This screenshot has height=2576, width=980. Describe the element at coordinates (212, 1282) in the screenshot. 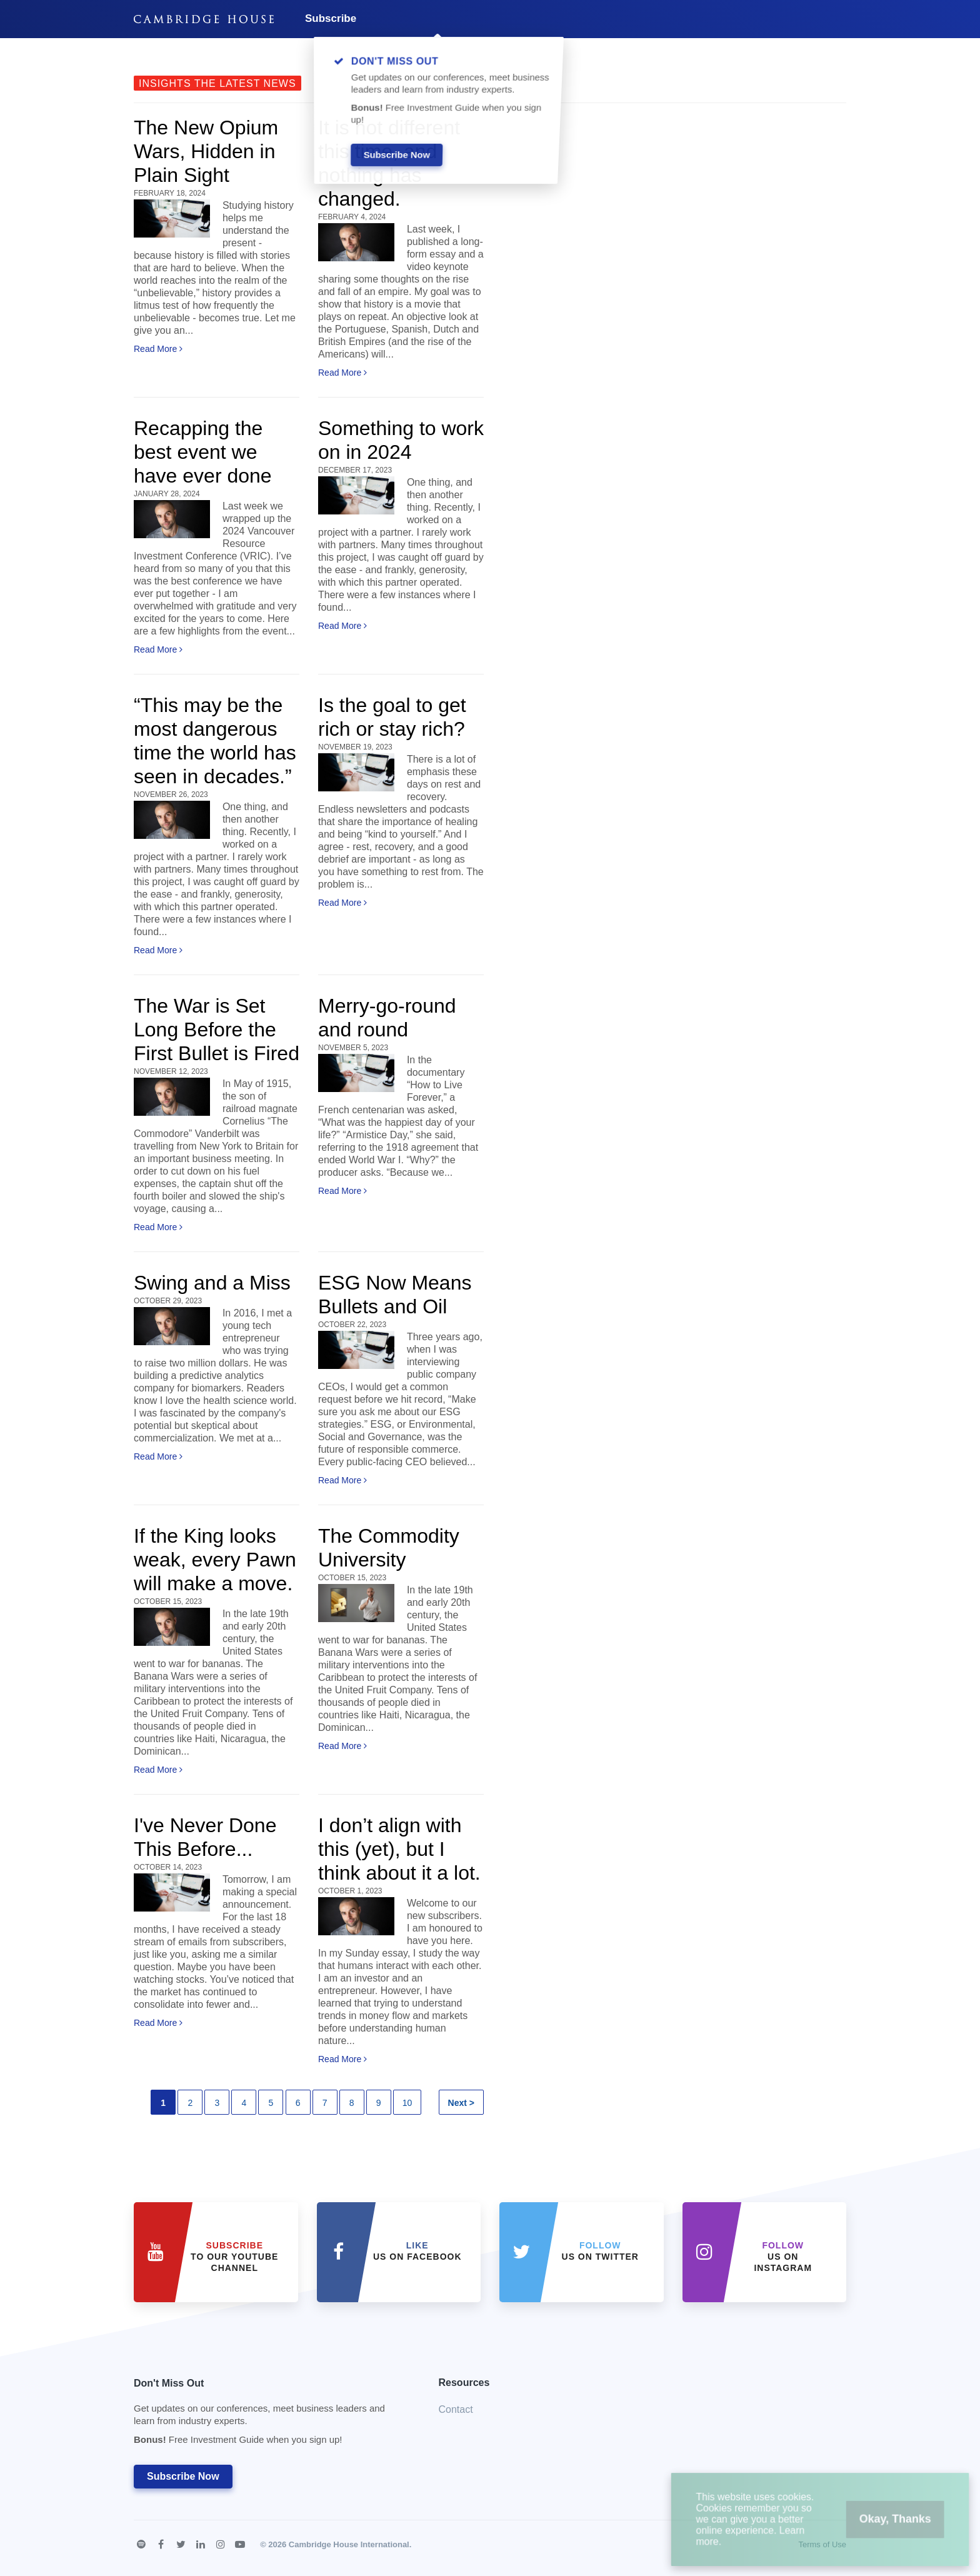

I see `Swing and a Miss` at that location.